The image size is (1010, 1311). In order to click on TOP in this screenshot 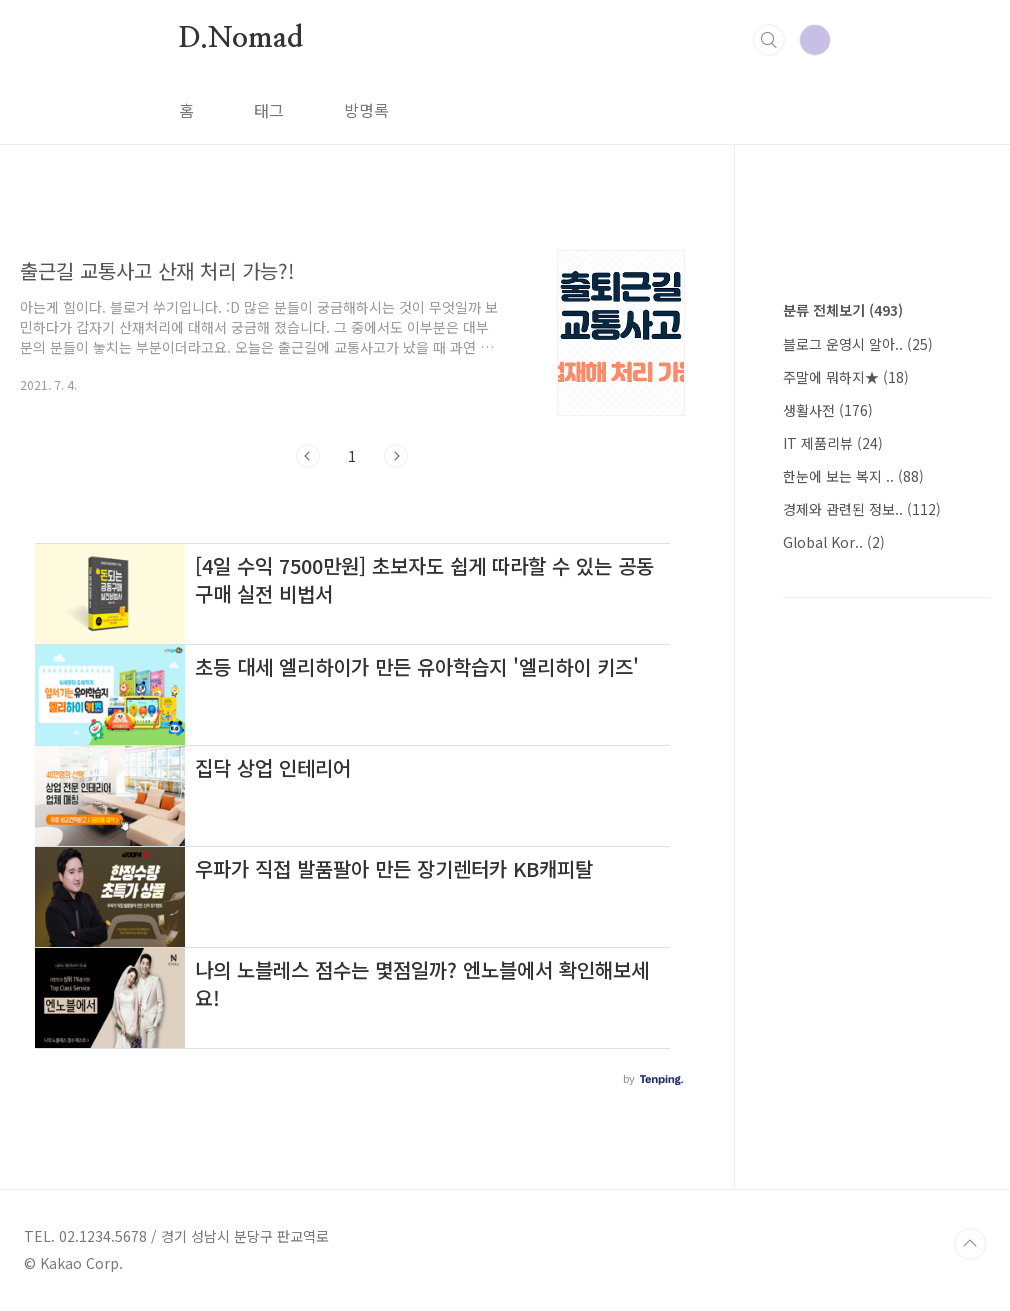, I will do `click(970, 1244)`.